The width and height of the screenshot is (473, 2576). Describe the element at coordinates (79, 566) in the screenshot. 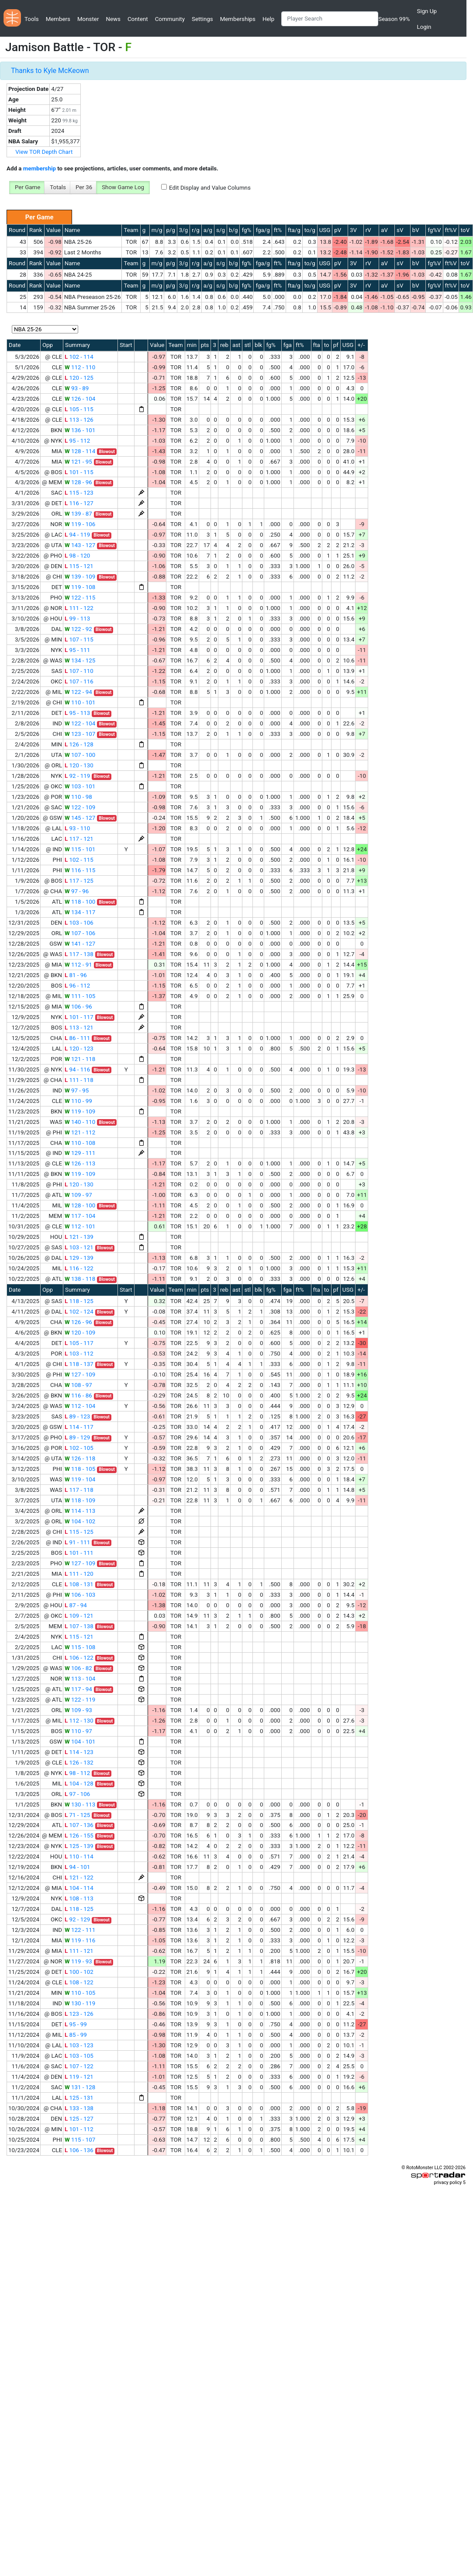

I see `115 - 121` at that location.